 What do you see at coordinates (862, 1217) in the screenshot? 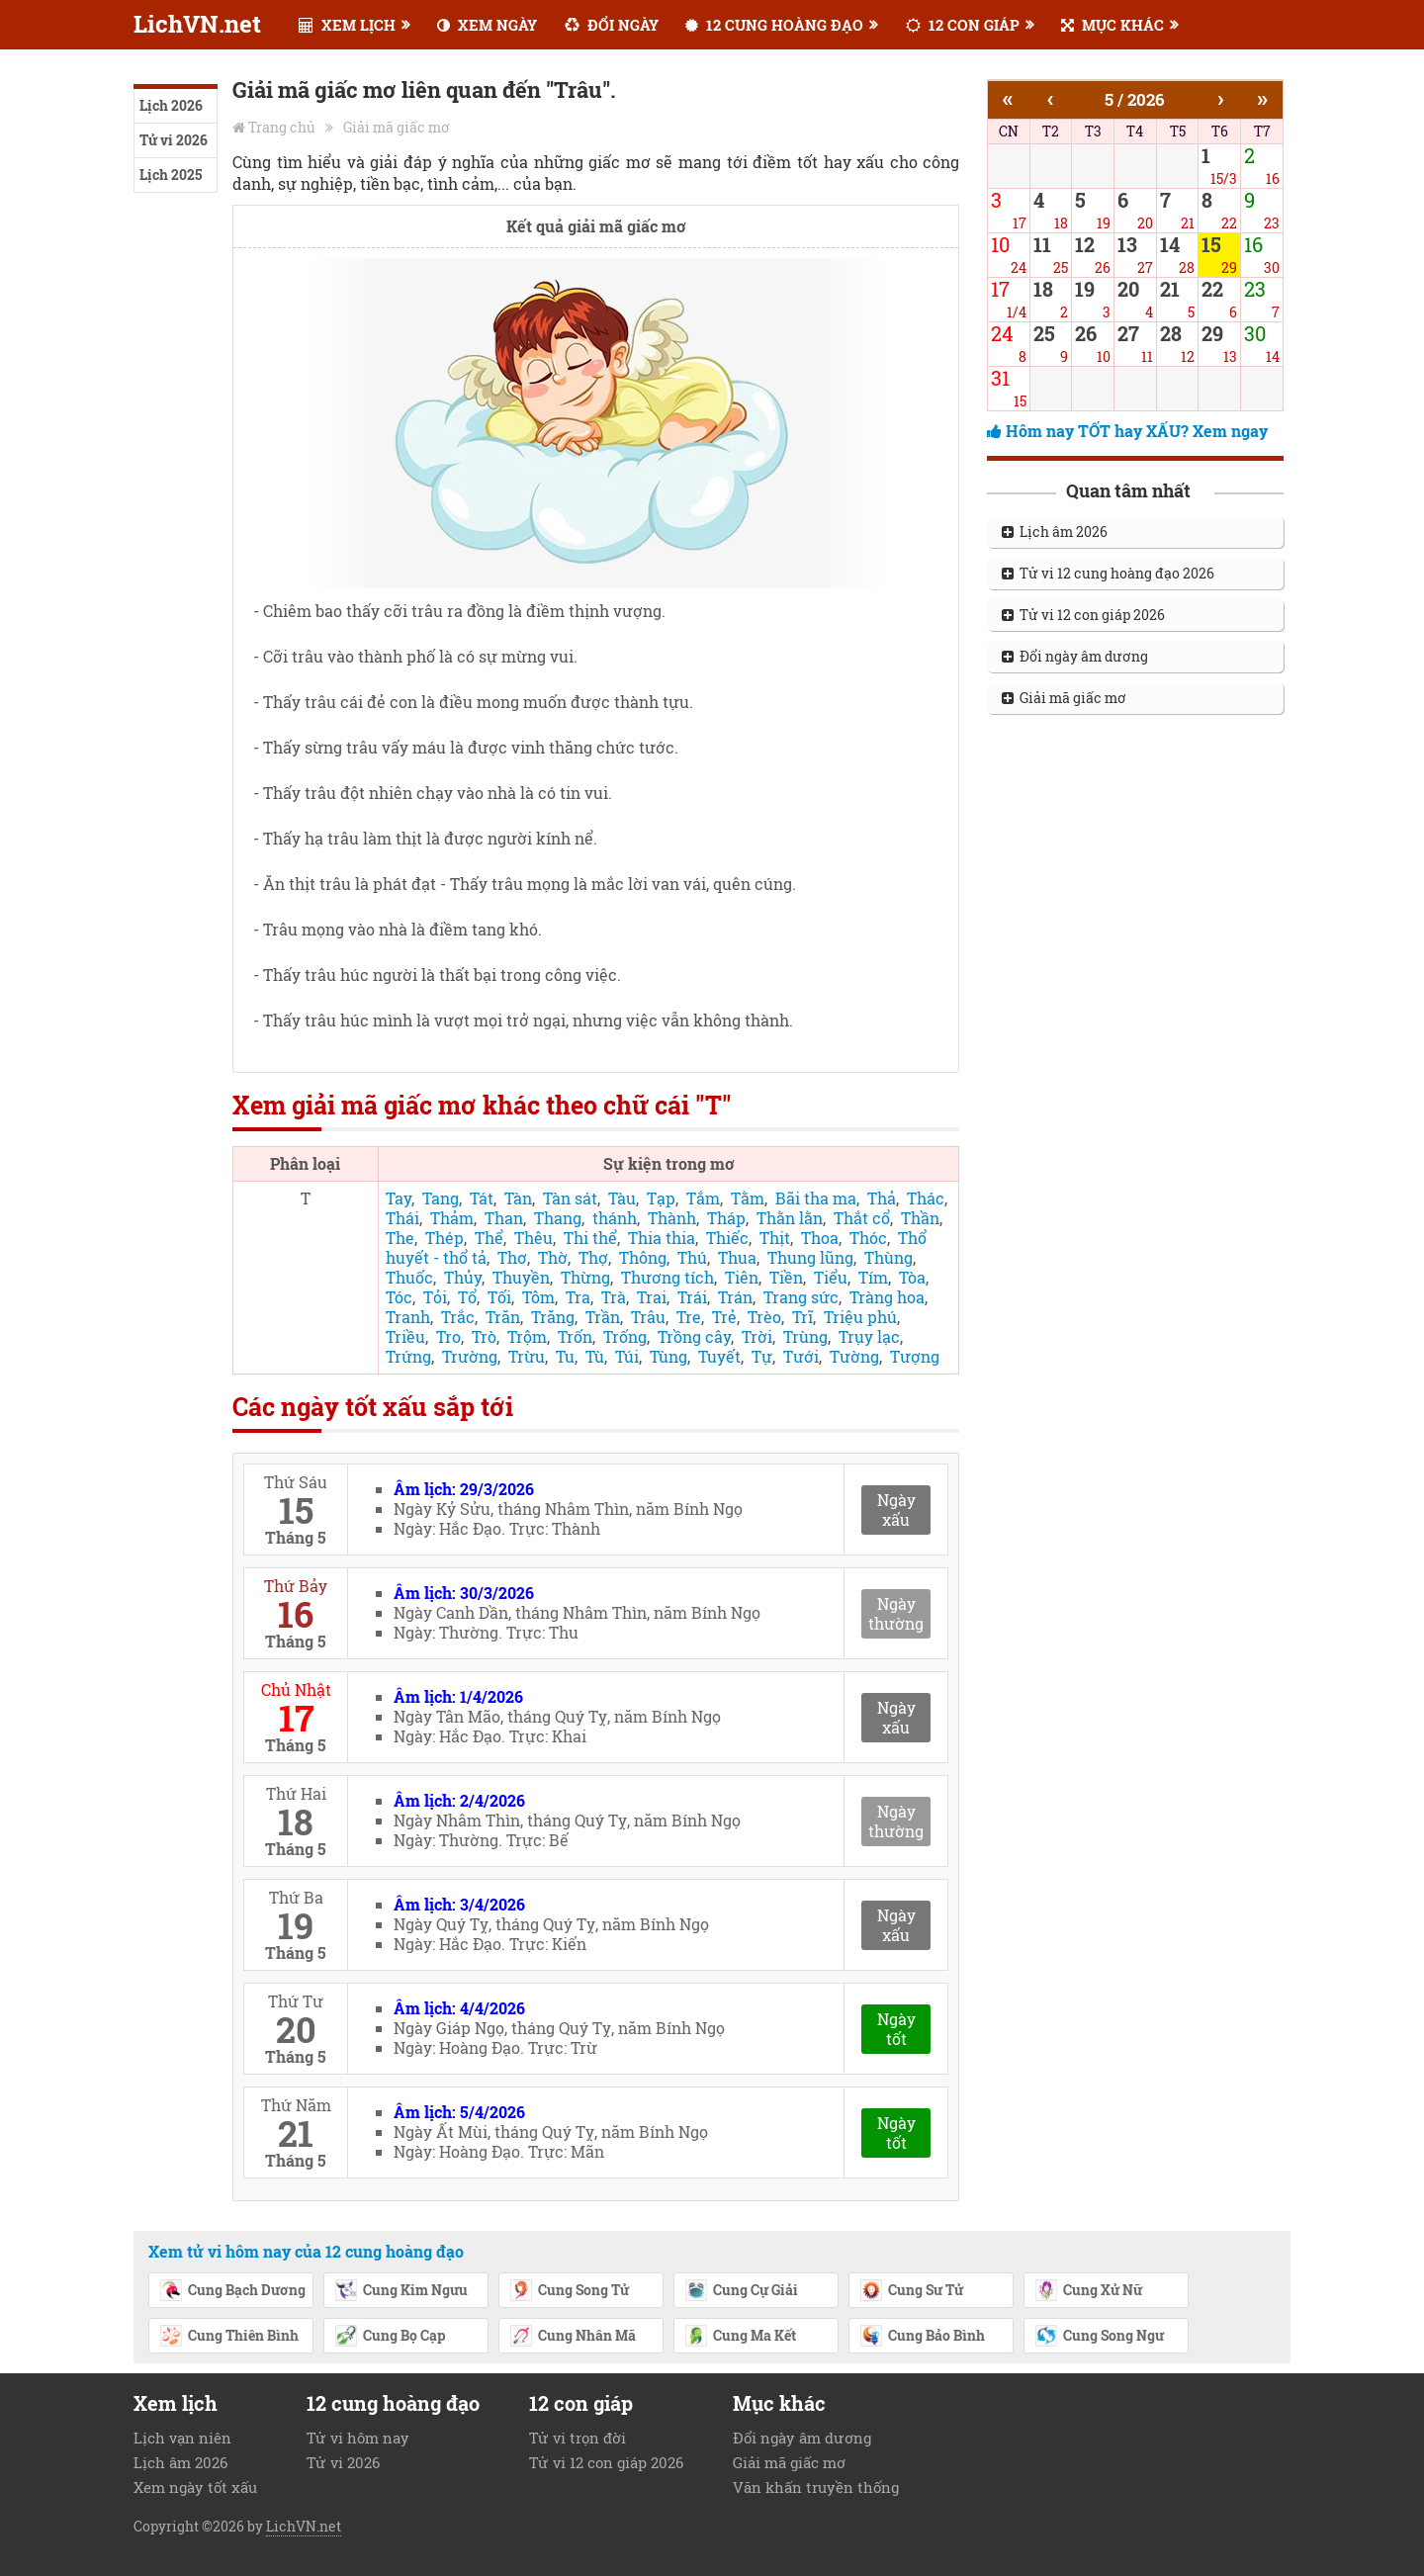
I see `Thắt cổ` at bounding box center [862, 1217].